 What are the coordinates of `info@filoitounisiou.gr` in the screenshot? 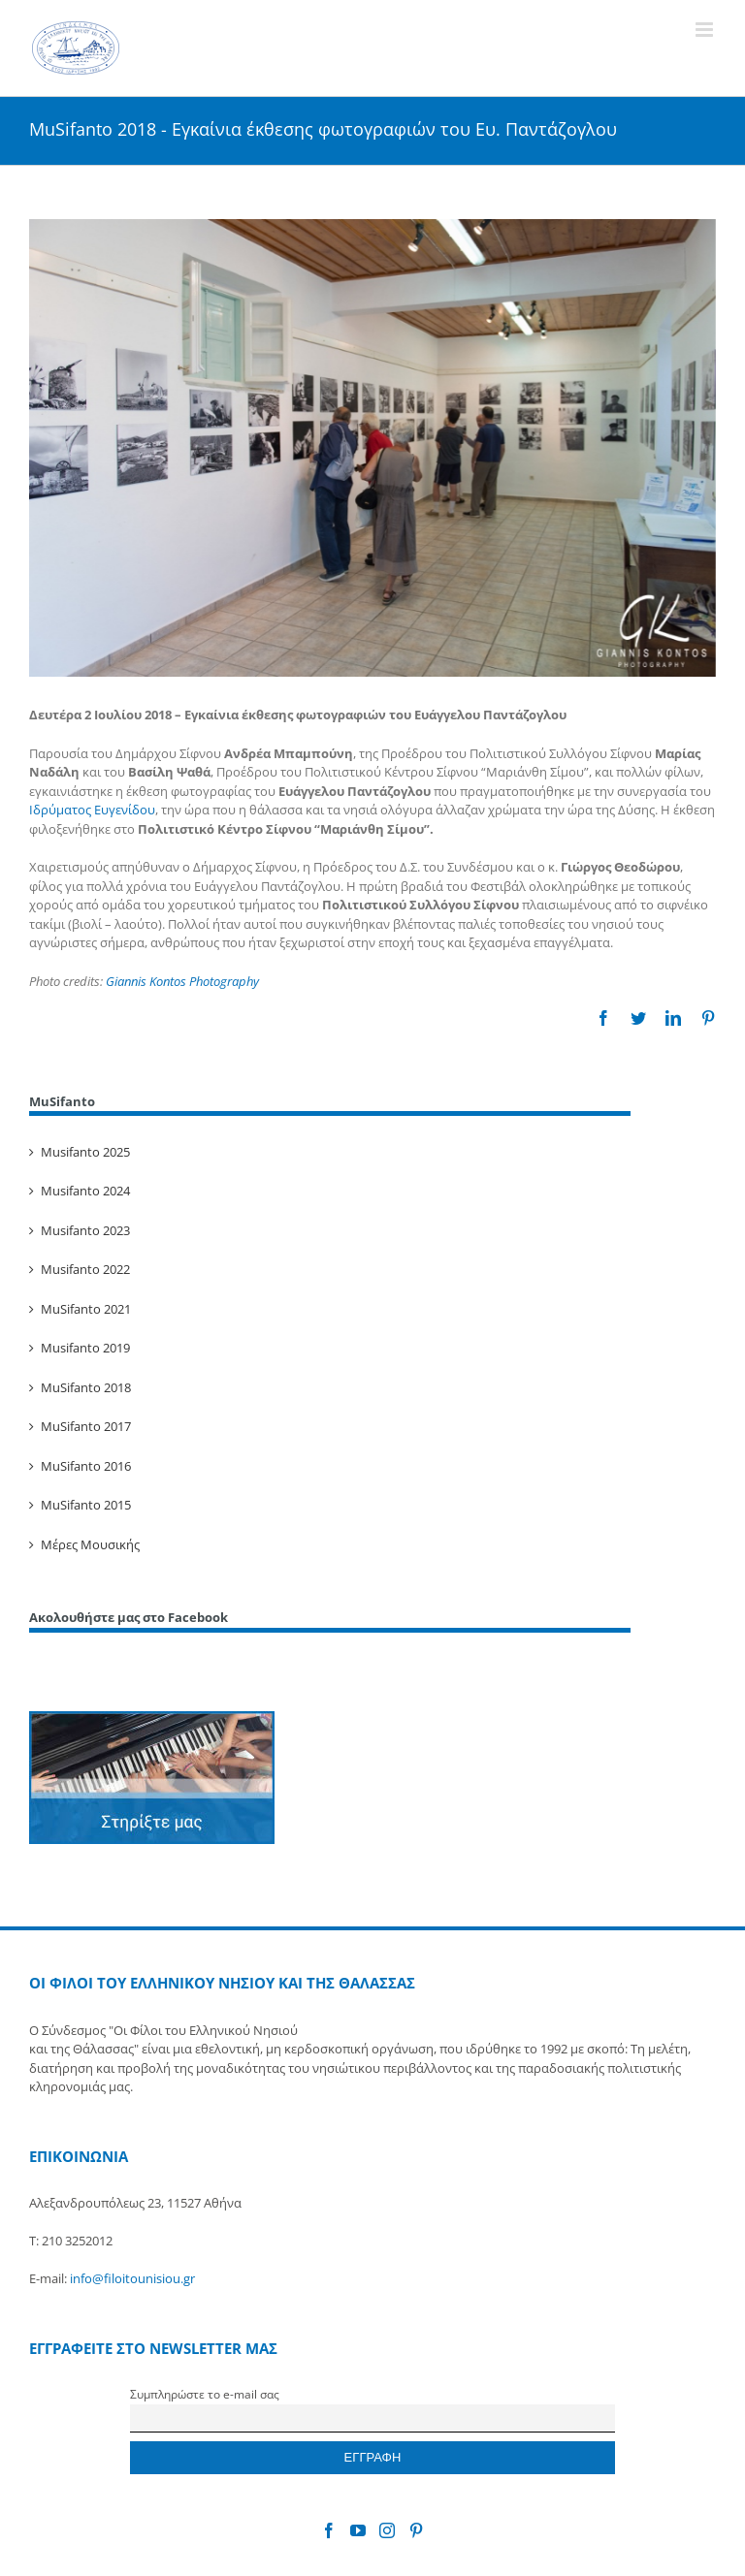 It's located at (132, 2278).